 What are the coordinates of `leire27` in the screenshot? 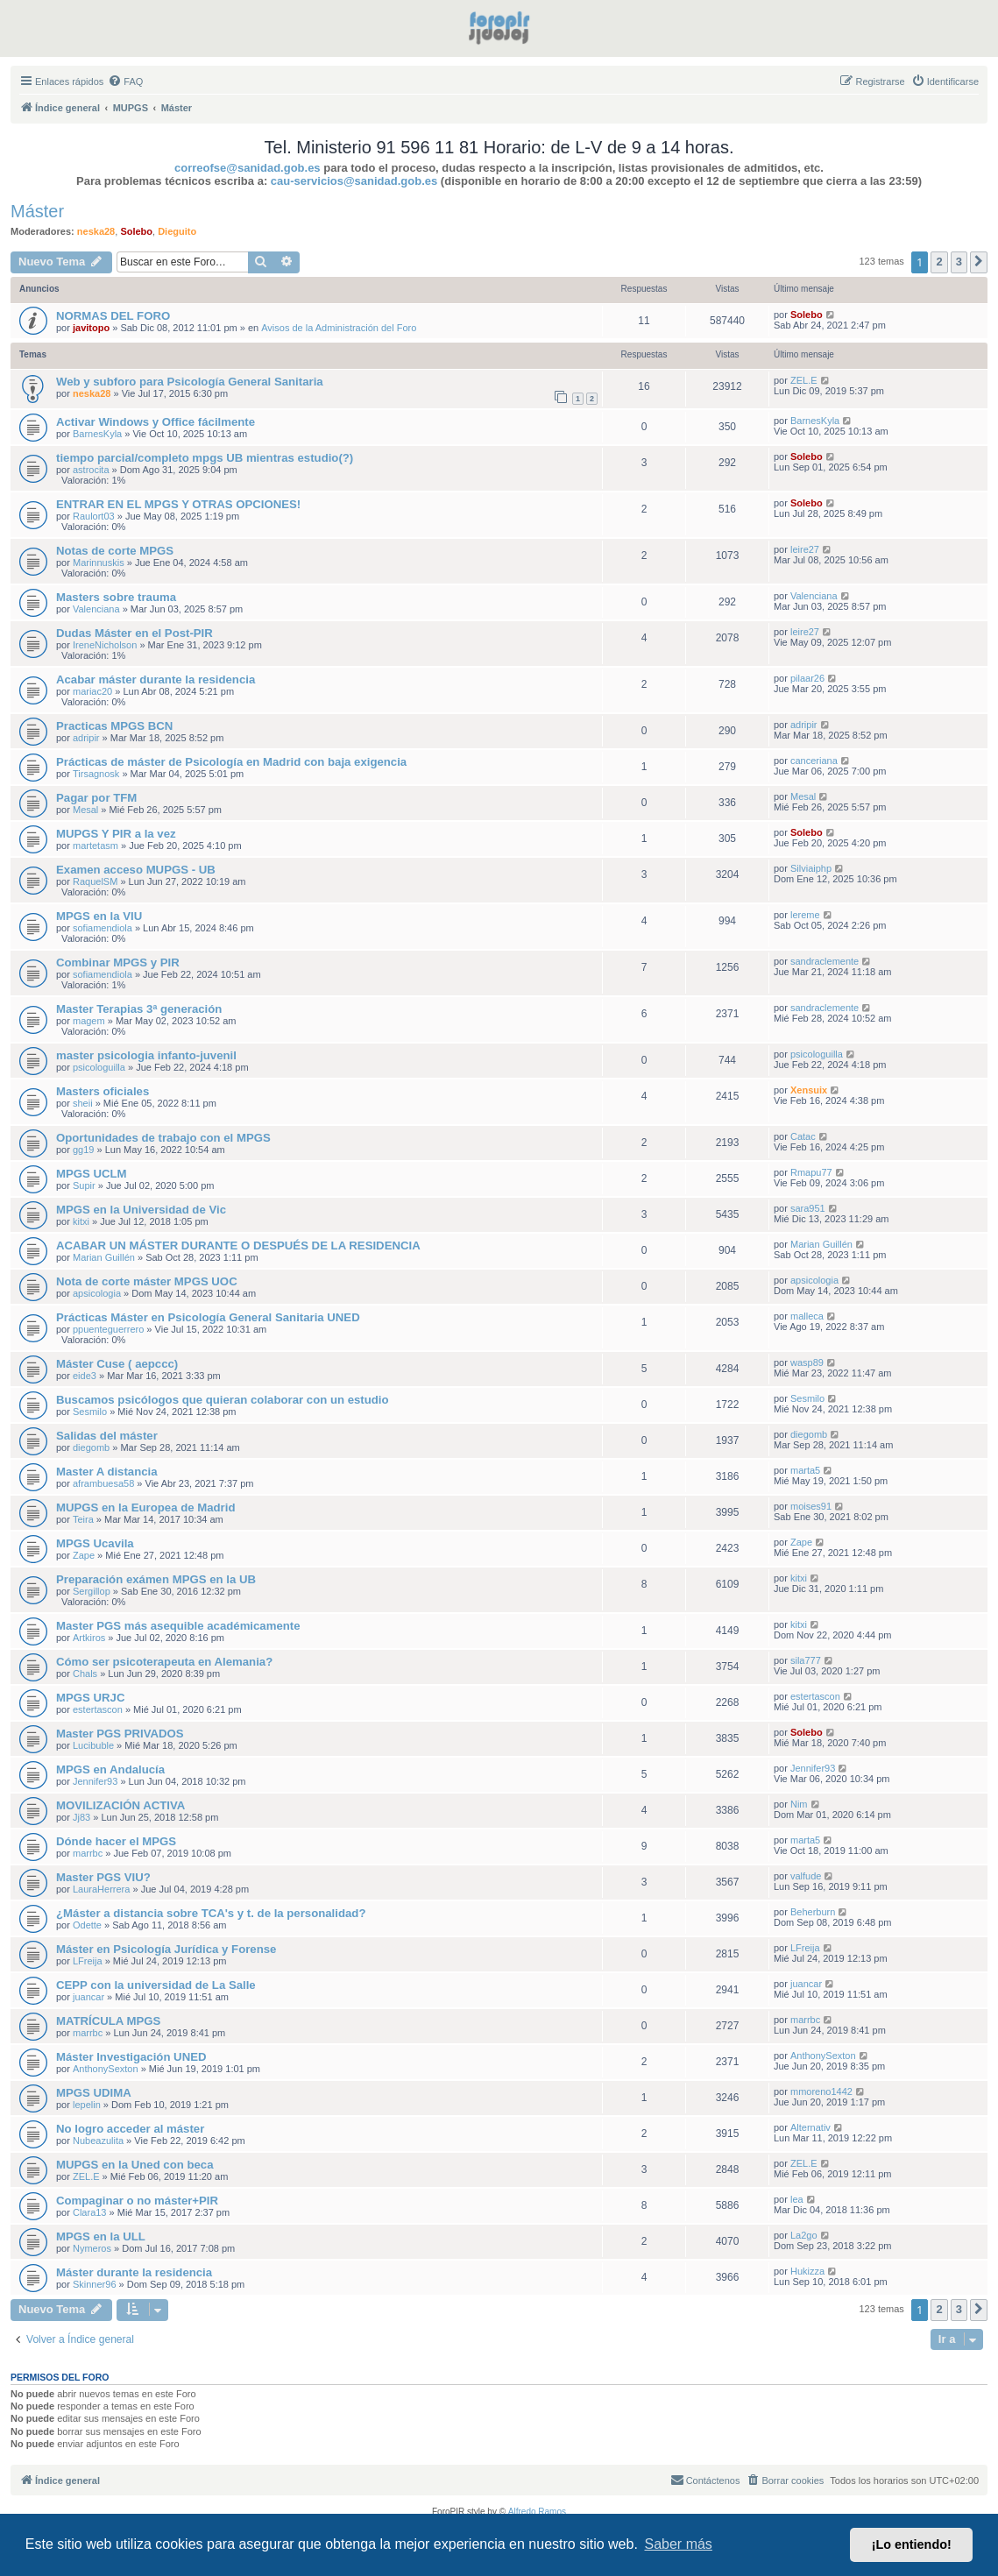 It's located at (804, 549).